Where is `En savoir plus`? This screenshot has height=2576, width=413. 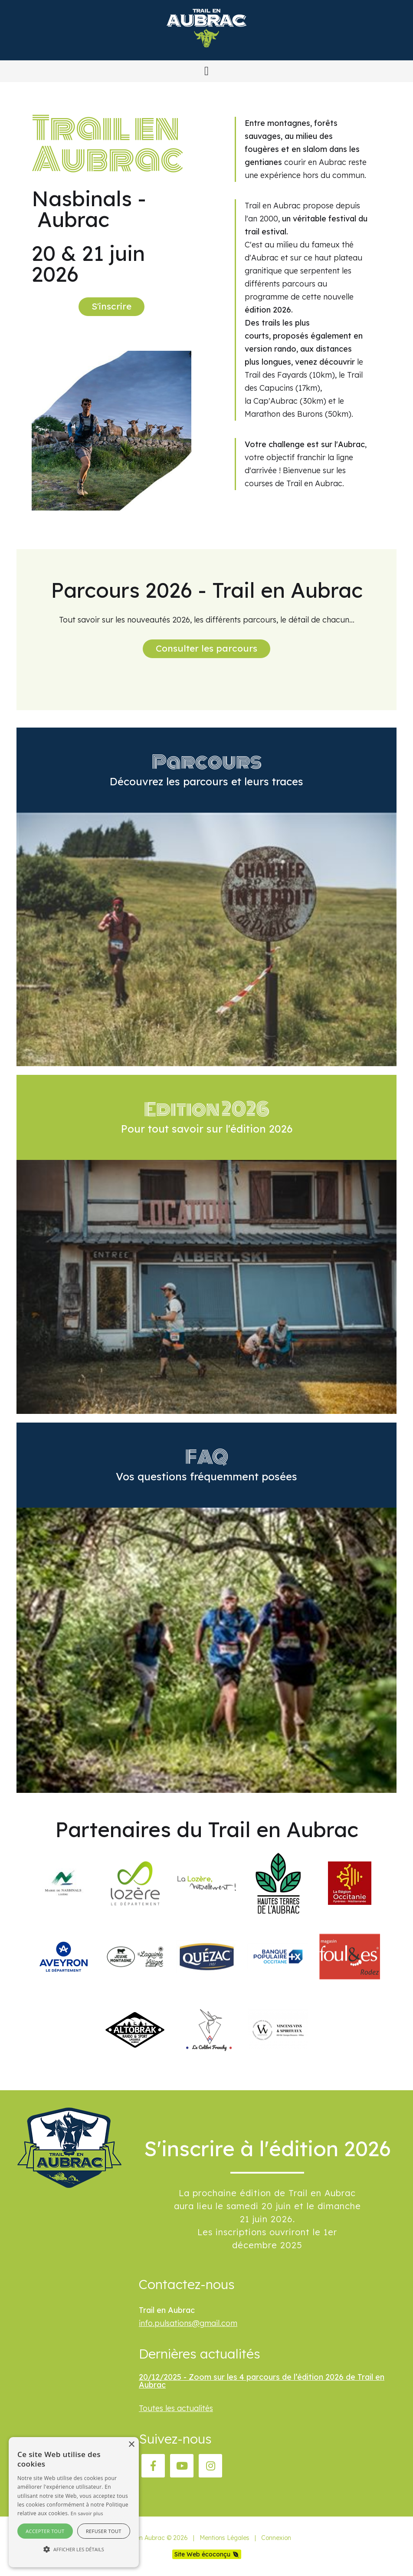
En savoir plus is located at coordinates (87, 2513).